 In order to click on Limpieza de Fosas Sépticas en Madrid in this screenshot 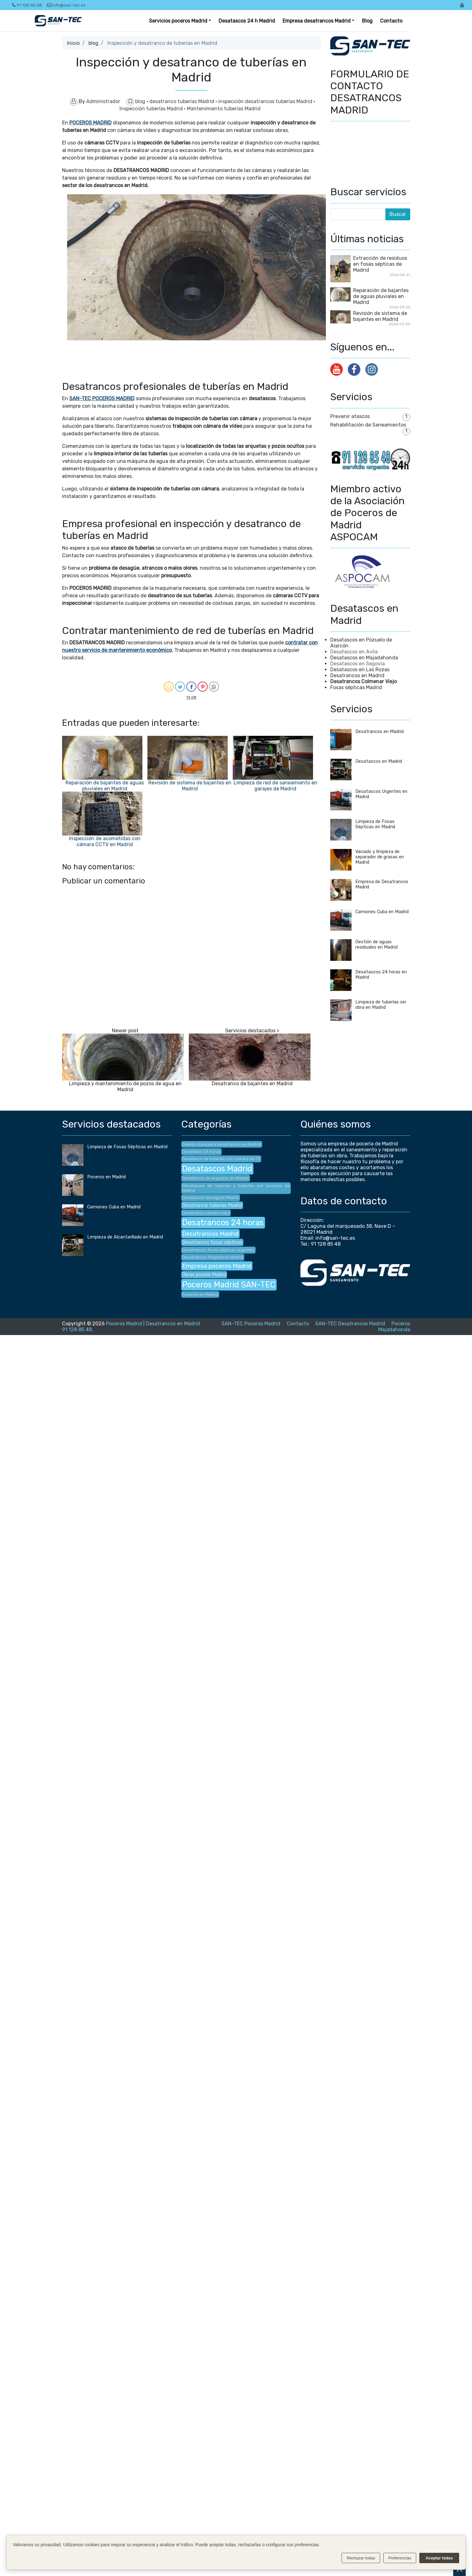, I will do `click(375, 824)`.